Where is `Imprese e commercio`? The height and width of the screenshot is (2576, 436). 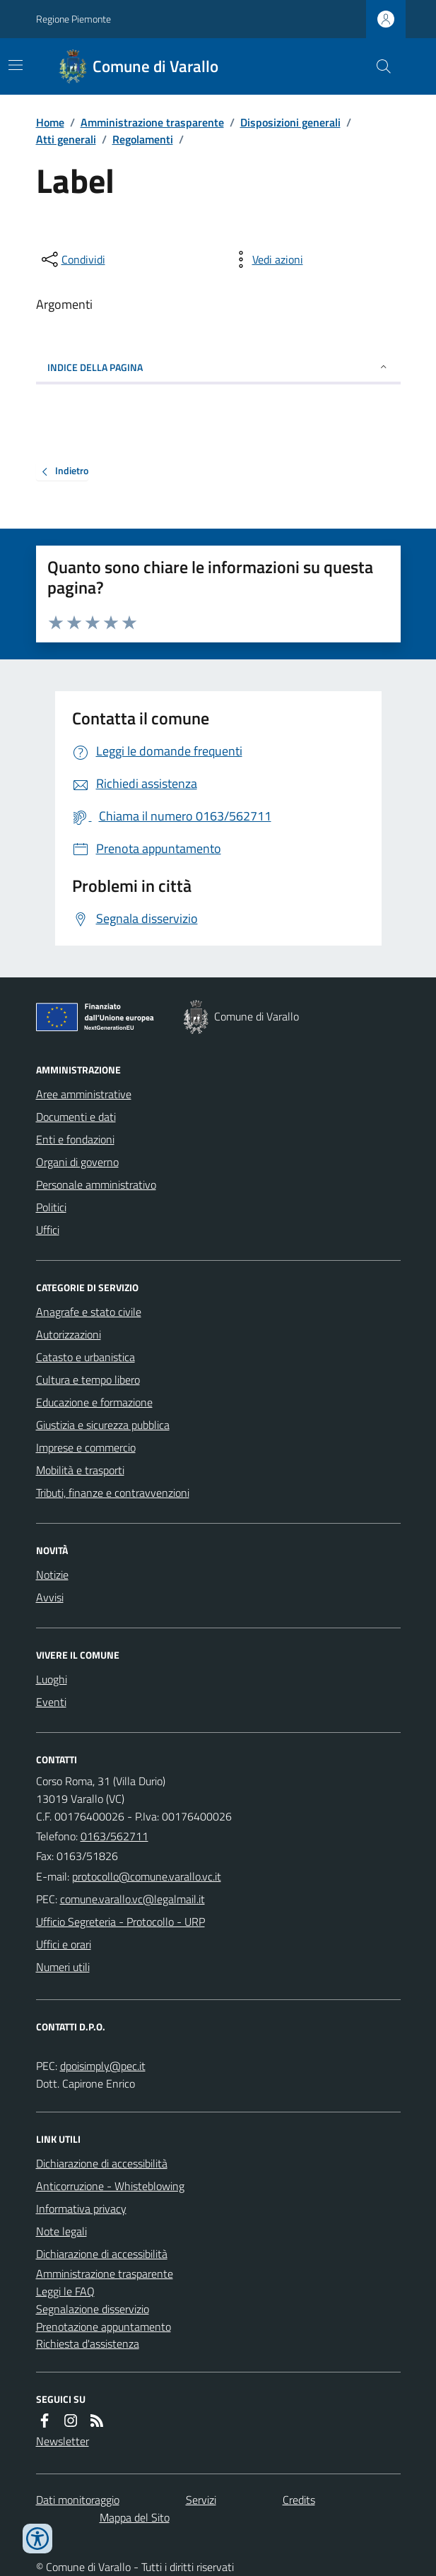
Imprese e commercio is located at coordinates (86, 1447).